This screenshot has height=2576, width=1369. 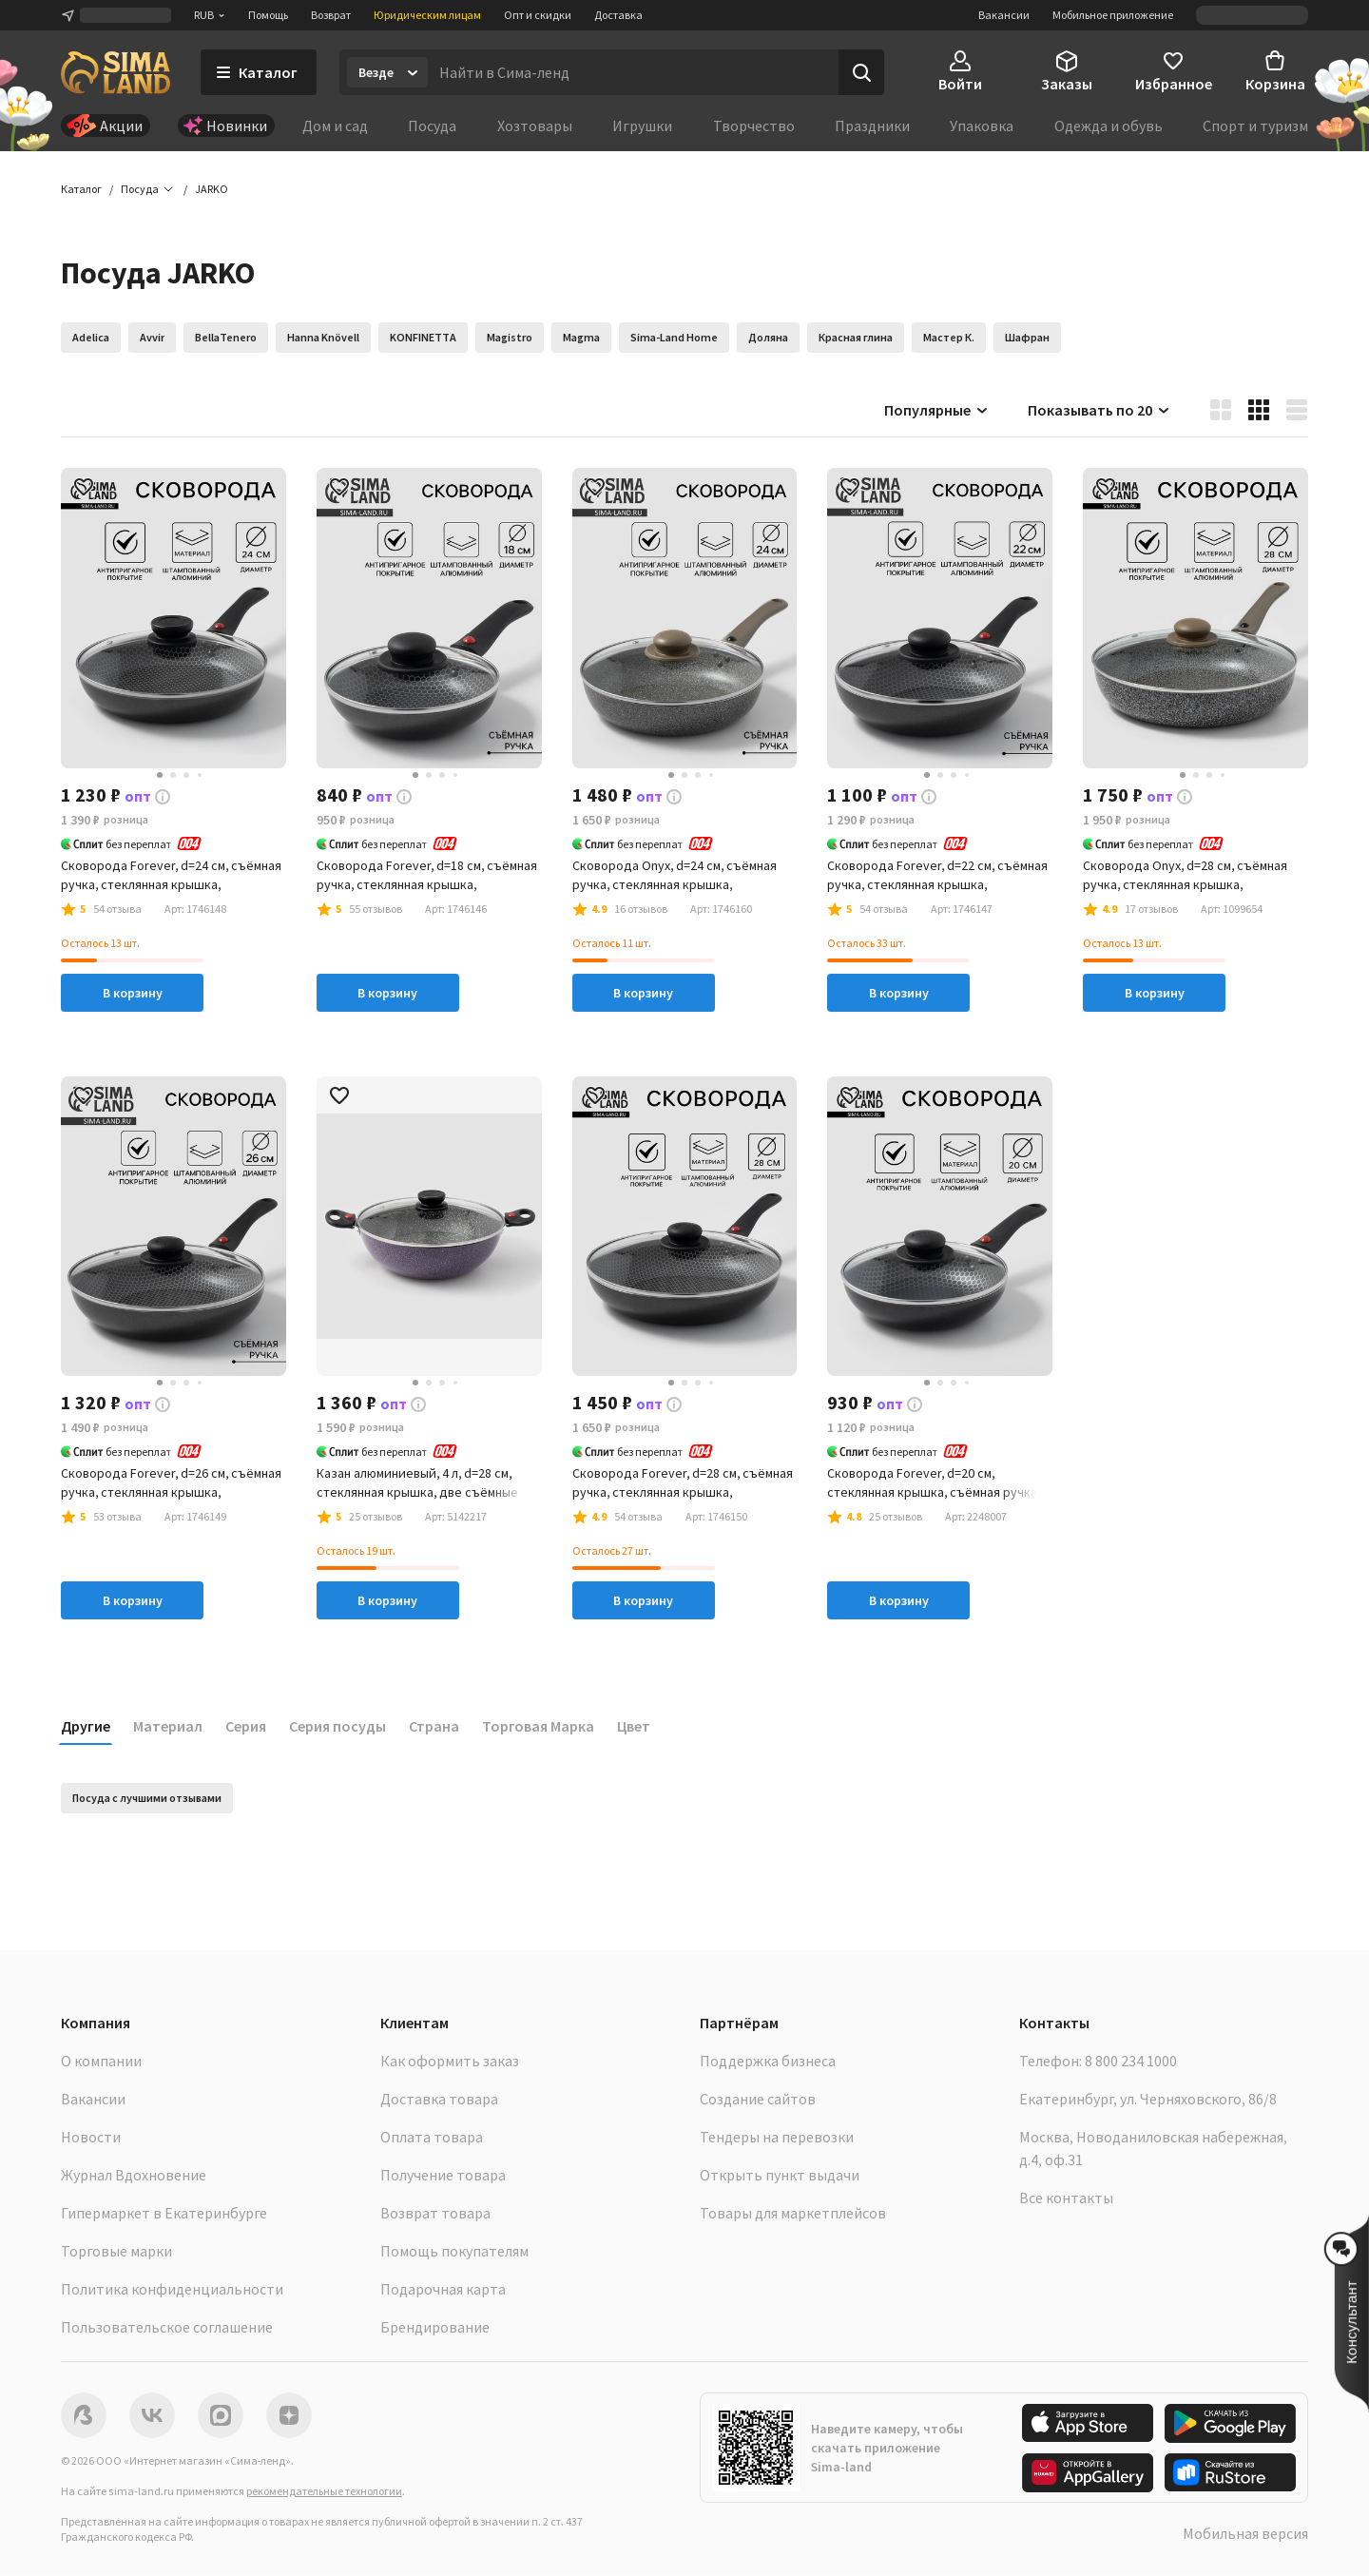 I want to click on Подарочная карта, so click(x=443, y=2289).